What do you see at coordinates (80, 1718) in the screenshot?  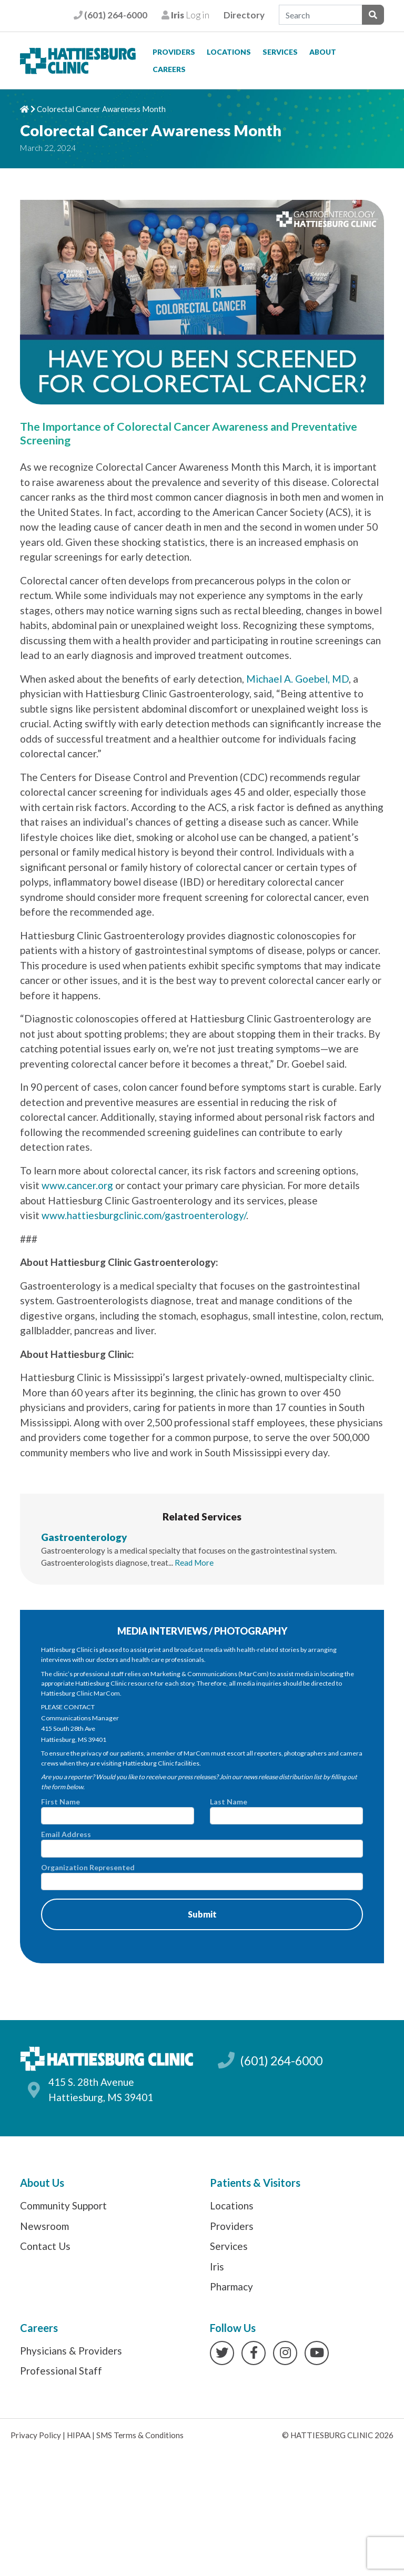 I see `Communications Manager` at bounding box center [80, 1718].